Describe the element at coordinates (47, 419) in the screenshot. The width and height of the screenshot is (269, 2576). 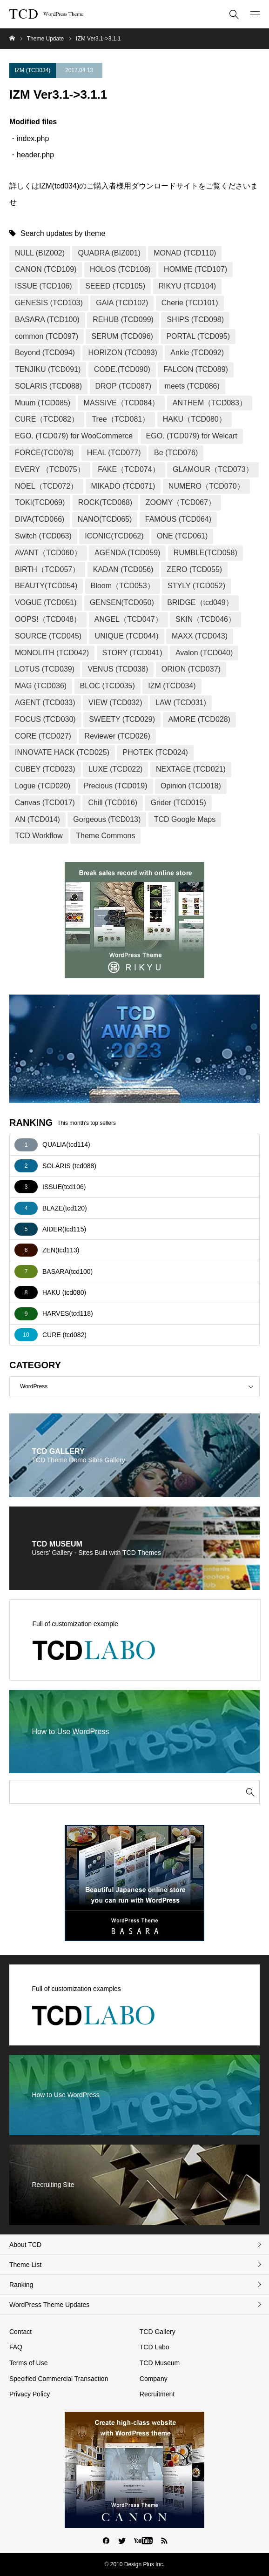
I see `CURE（TCD082）` at that location.